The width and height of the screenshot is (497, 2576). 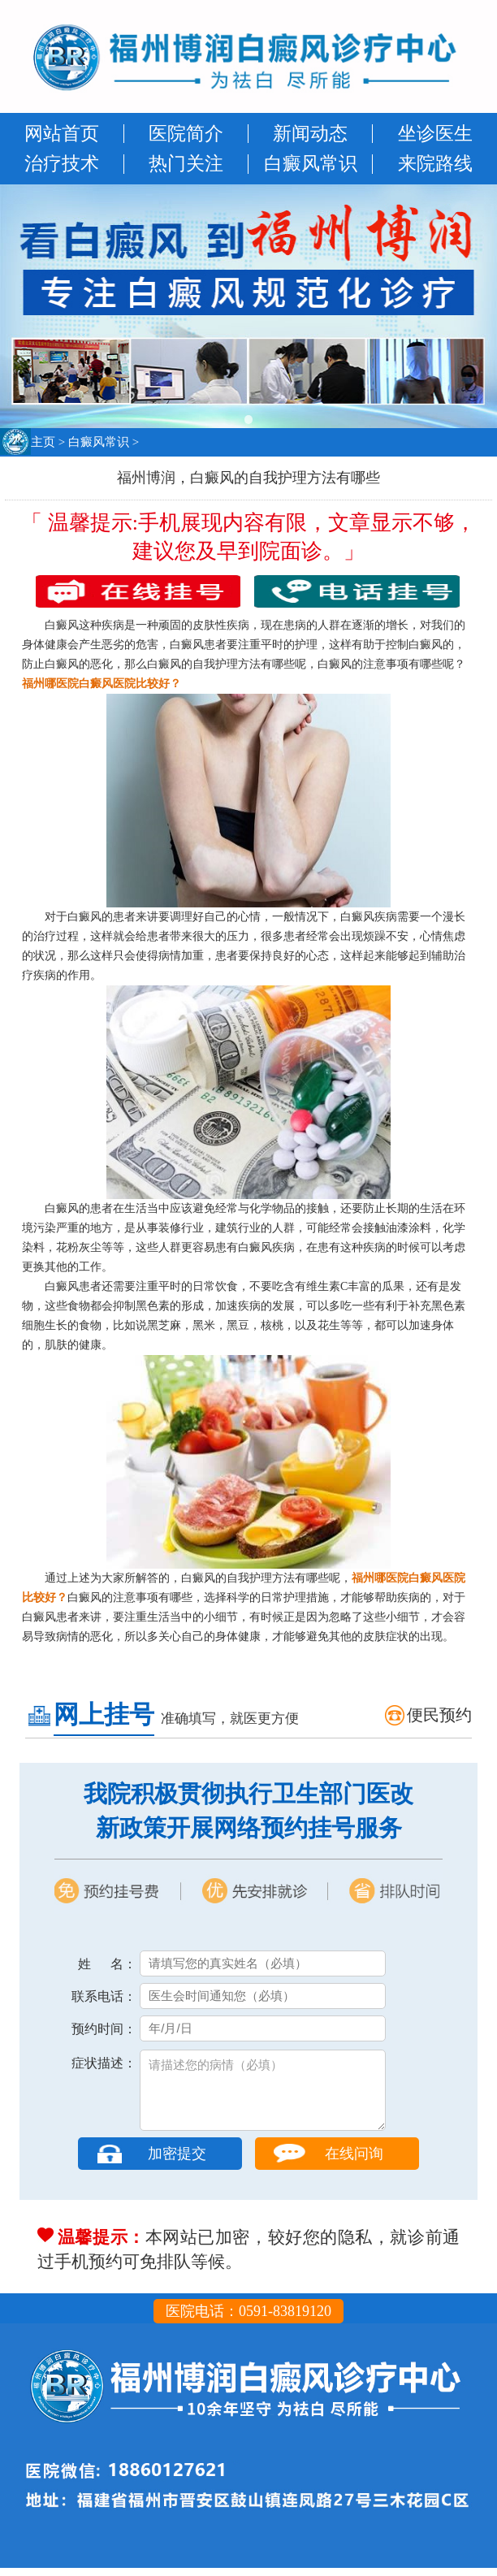 I want to click on 来院路线, so click(x=435, y=164).